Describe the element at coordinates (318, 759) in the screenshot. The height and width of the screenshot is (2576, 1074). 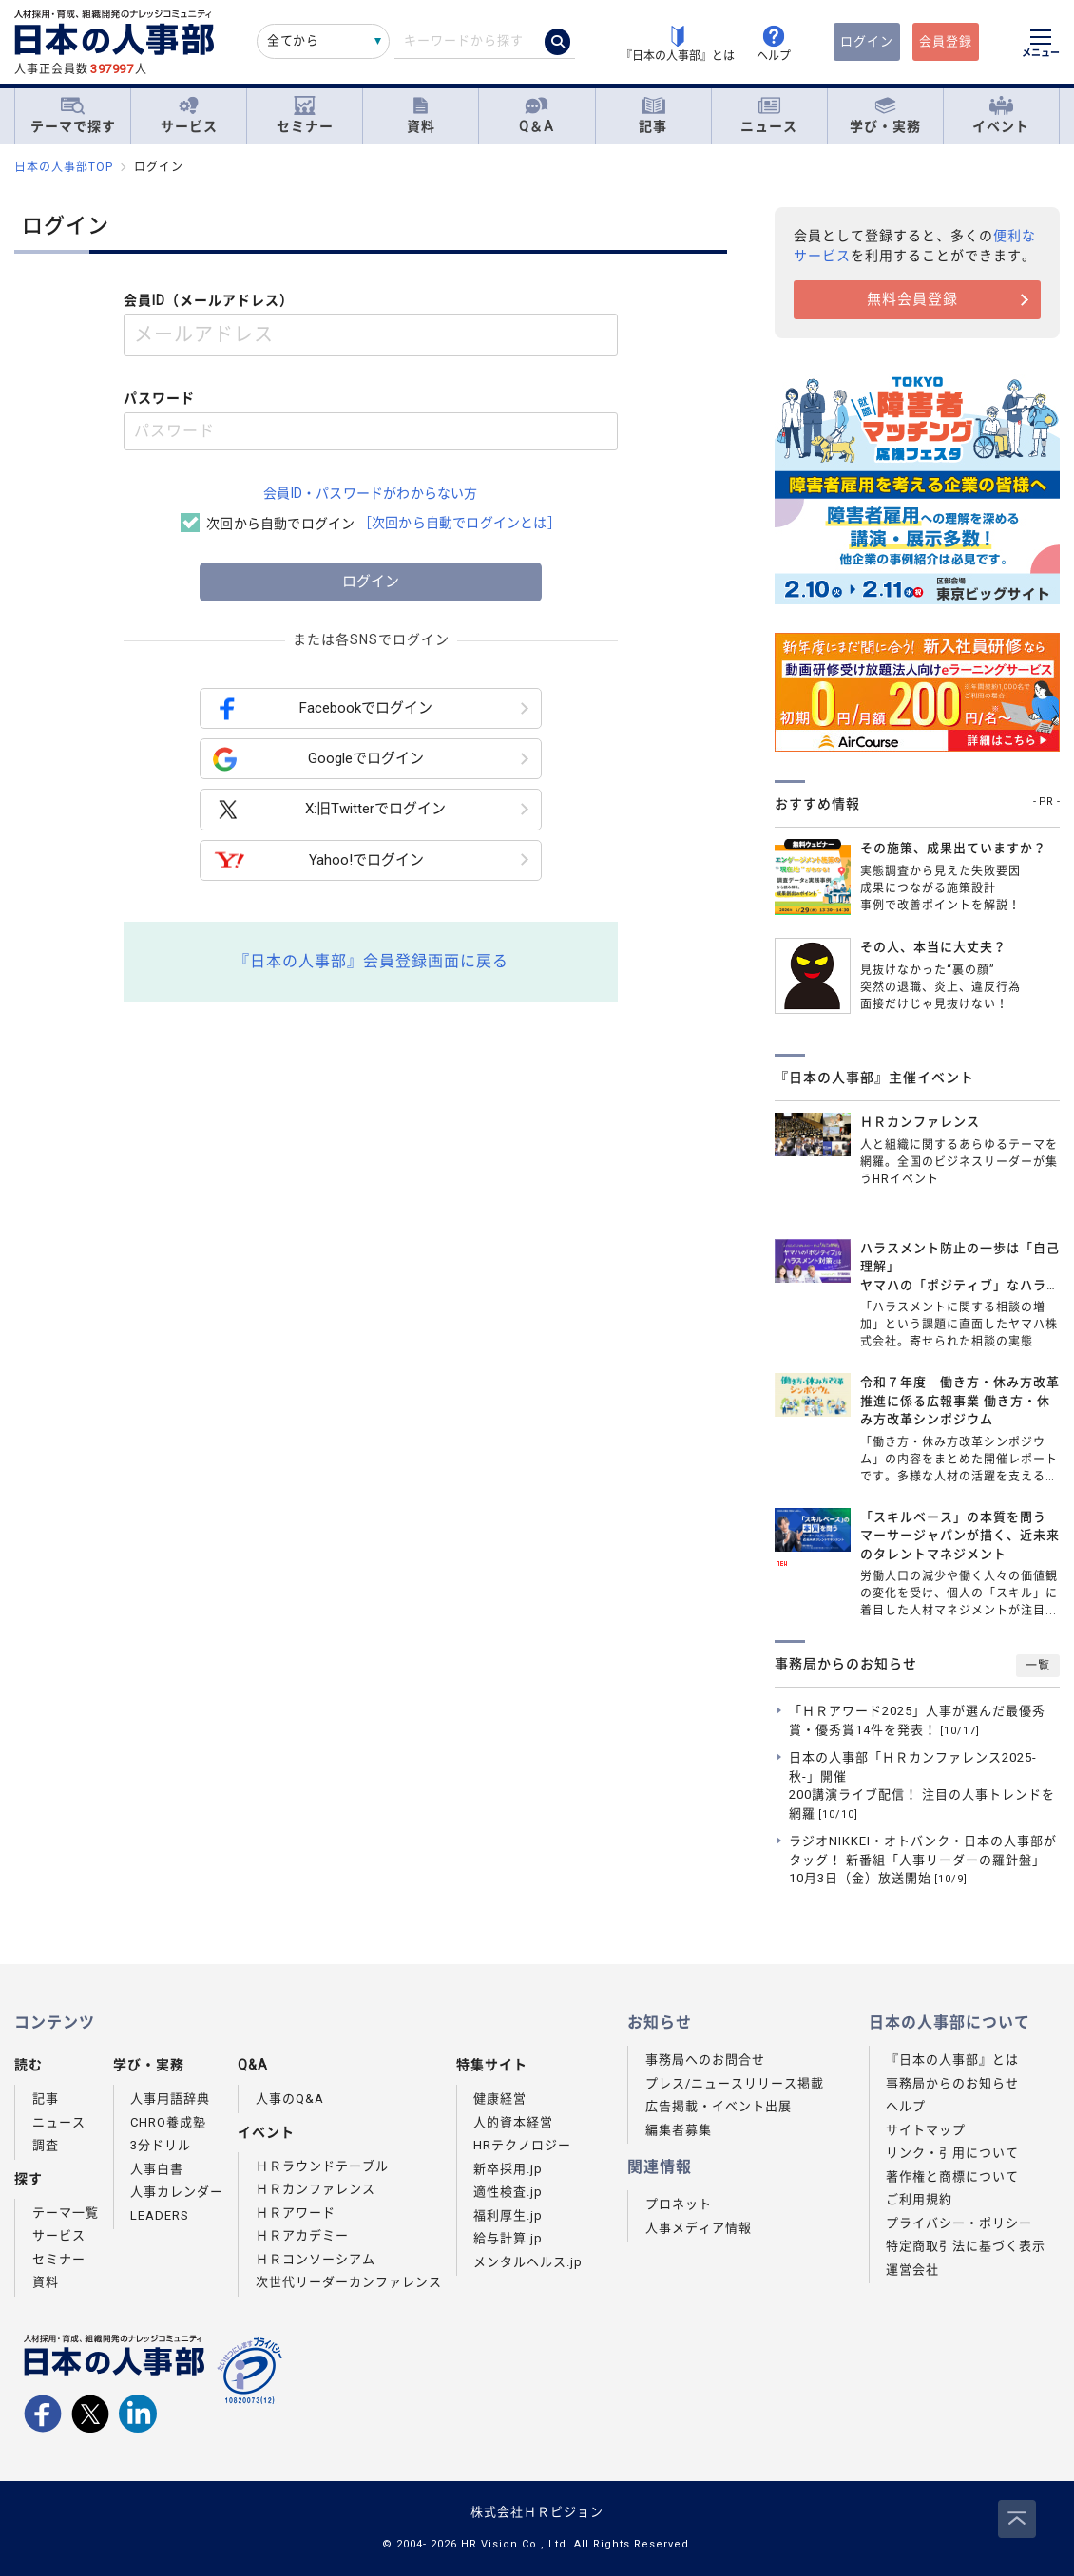
I see `Googleでログイン` at that location.